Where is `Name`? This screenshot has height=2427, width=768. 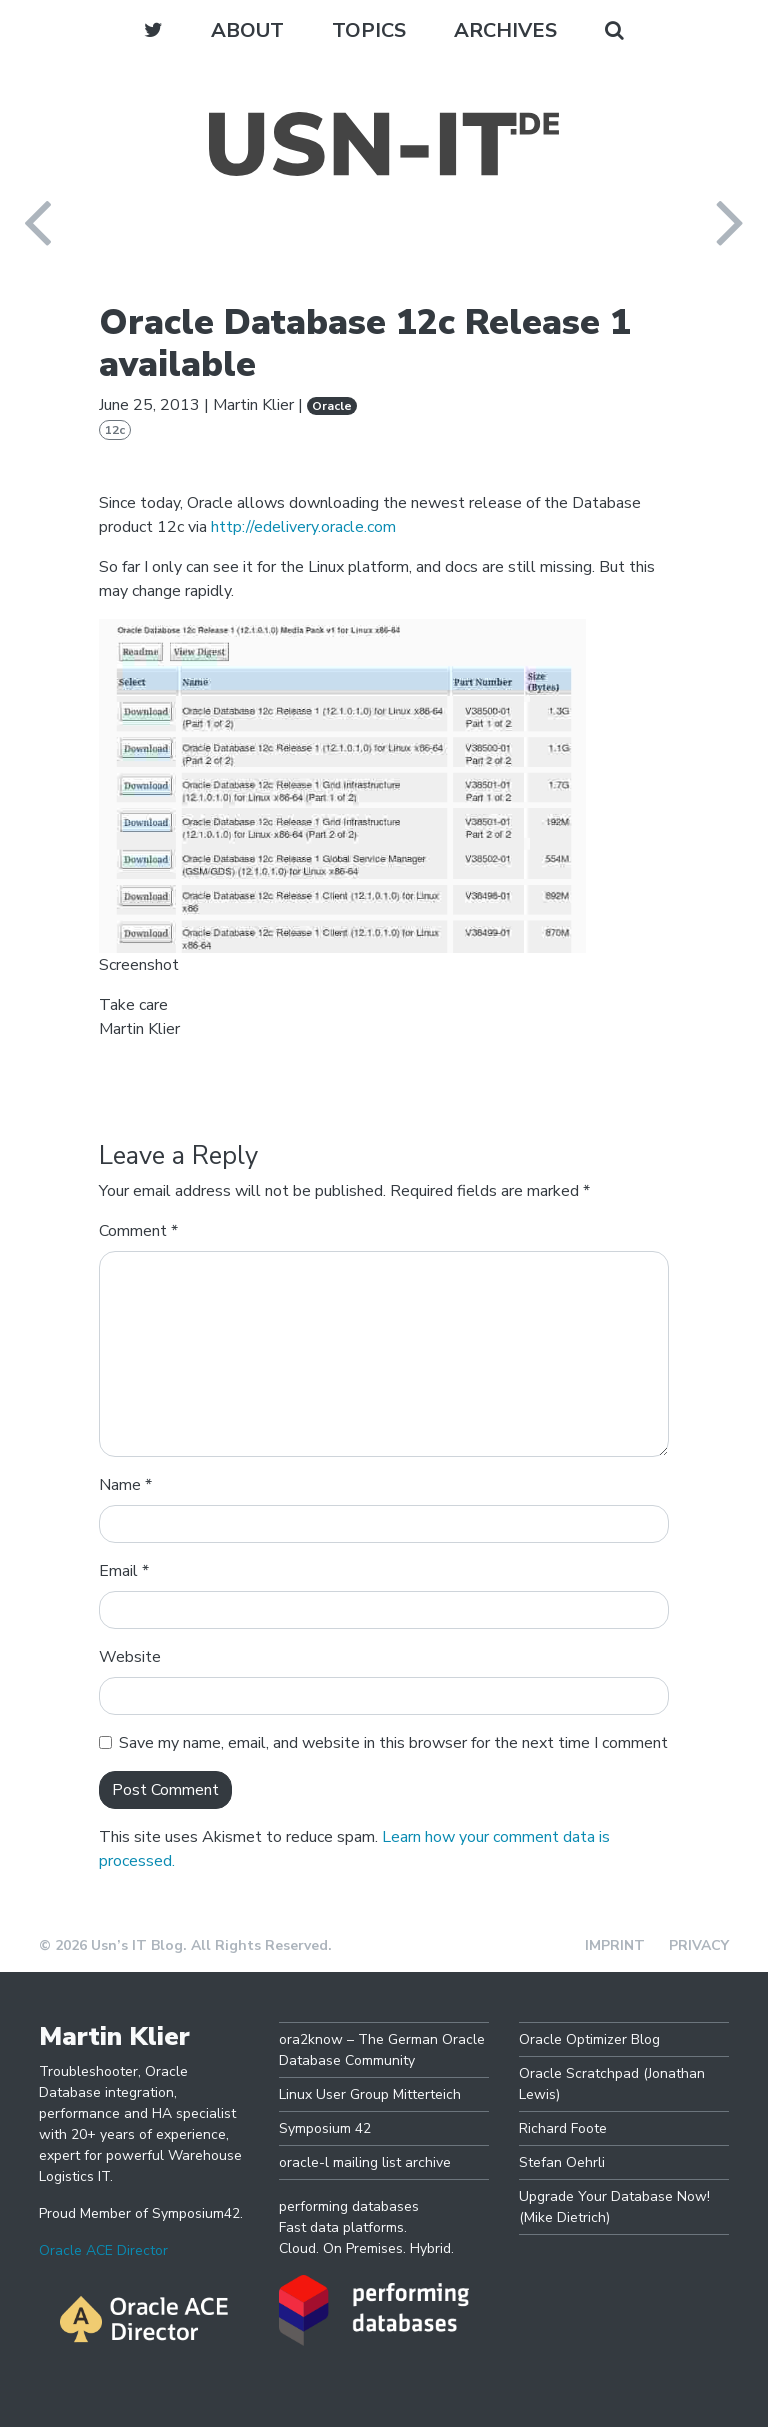 Name is located at coordinates (125, 1485).